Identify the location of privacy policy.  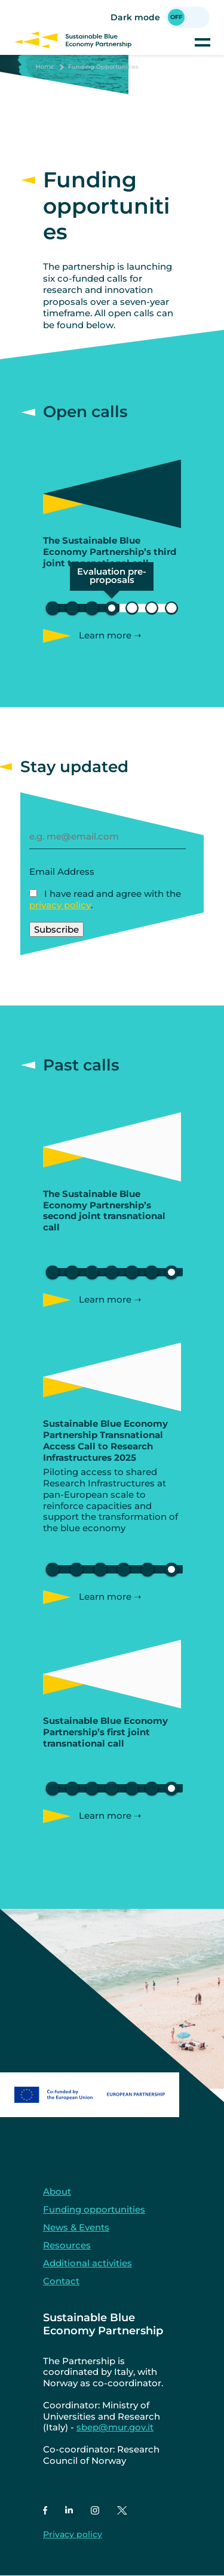
(60, 905).